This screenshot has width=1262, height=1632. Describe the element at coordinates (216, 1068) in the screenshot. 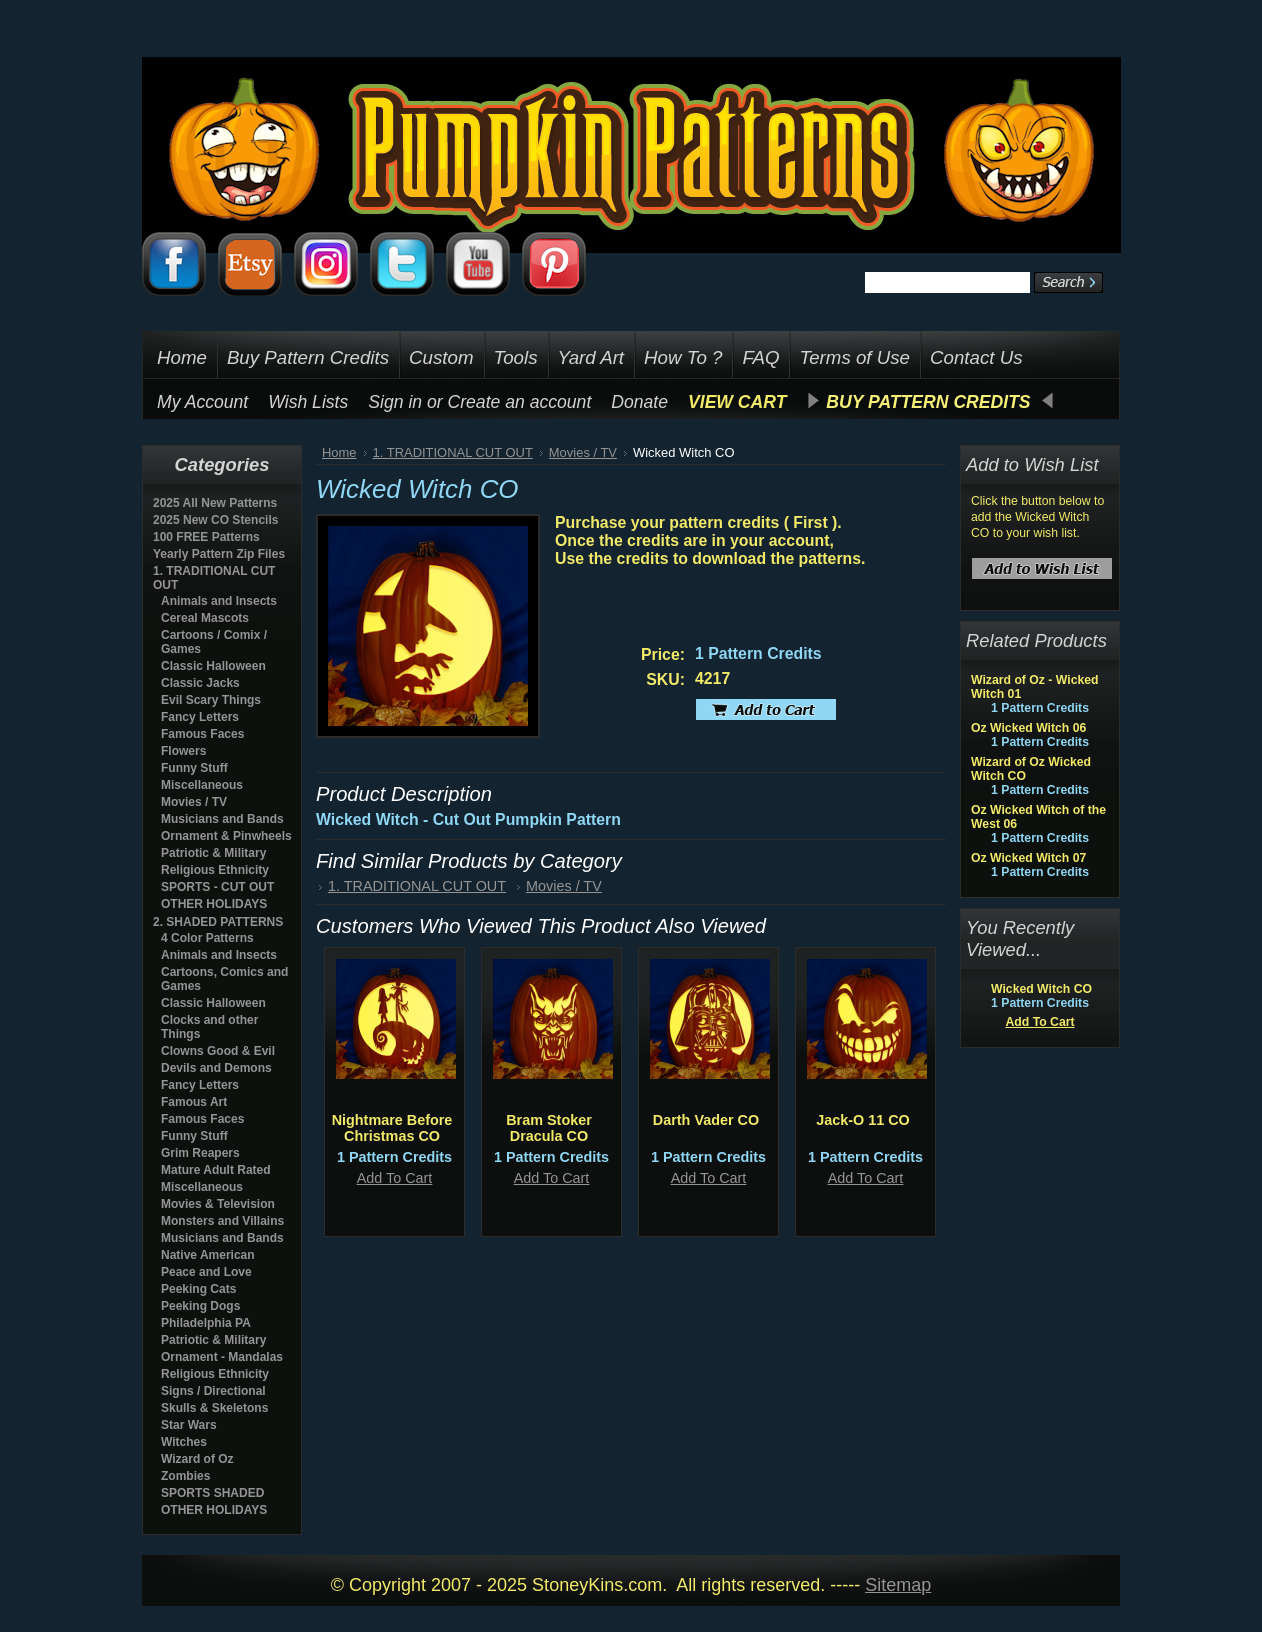

I see `Devils and Demons` at that location.